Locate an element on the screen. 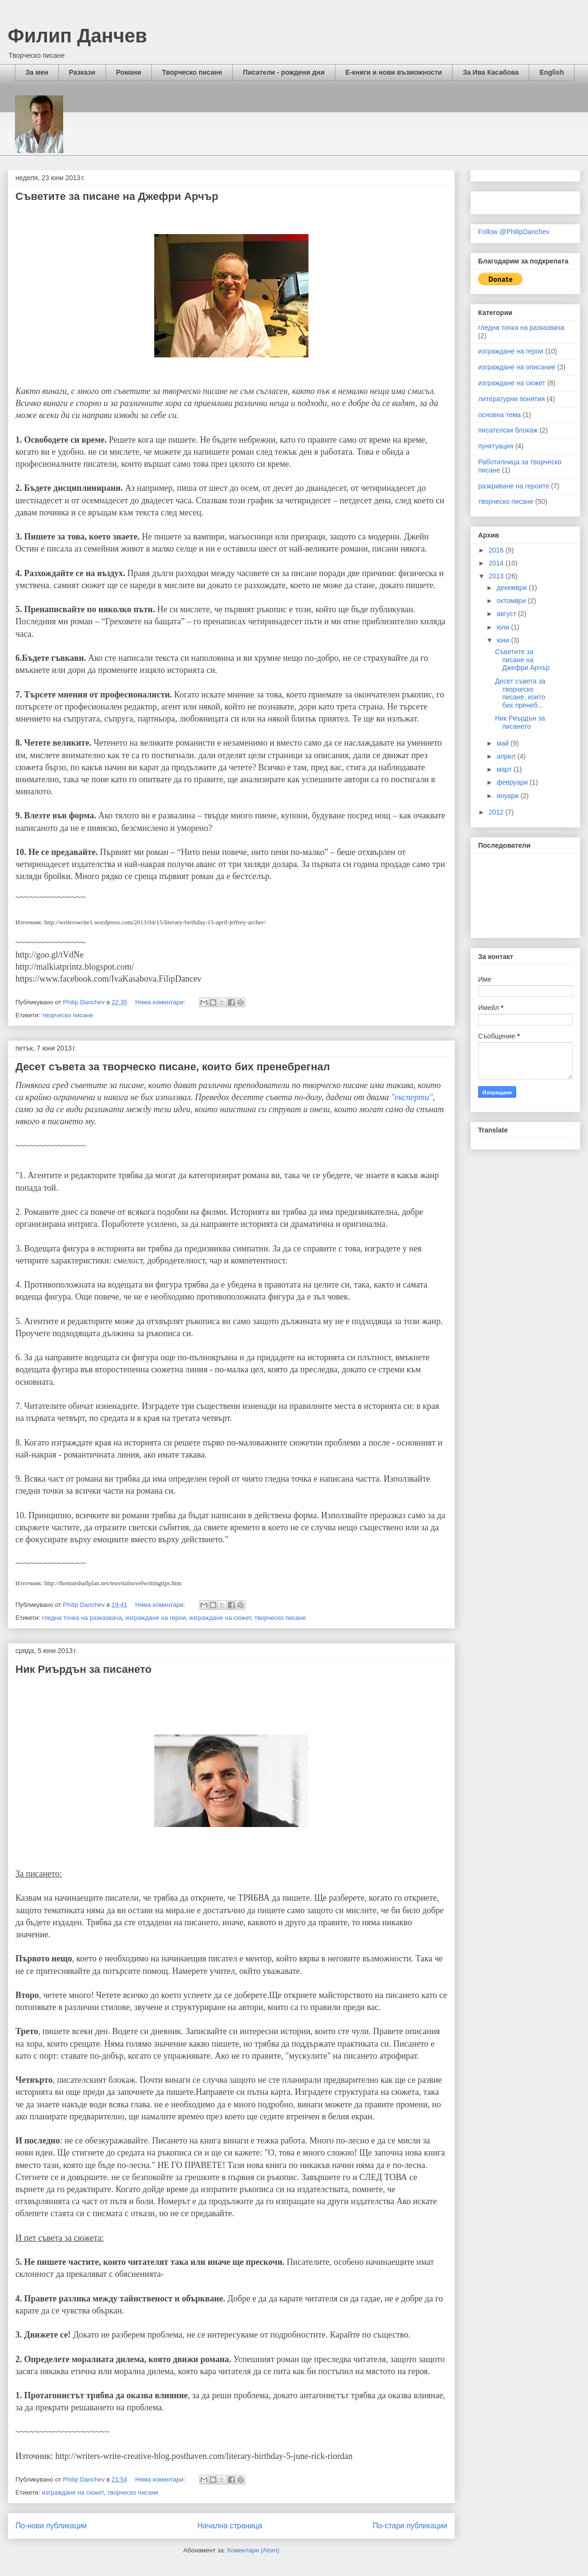 The image size is (588, 2576). гледна точка на разказвача is located at coordinates (82, 1617).